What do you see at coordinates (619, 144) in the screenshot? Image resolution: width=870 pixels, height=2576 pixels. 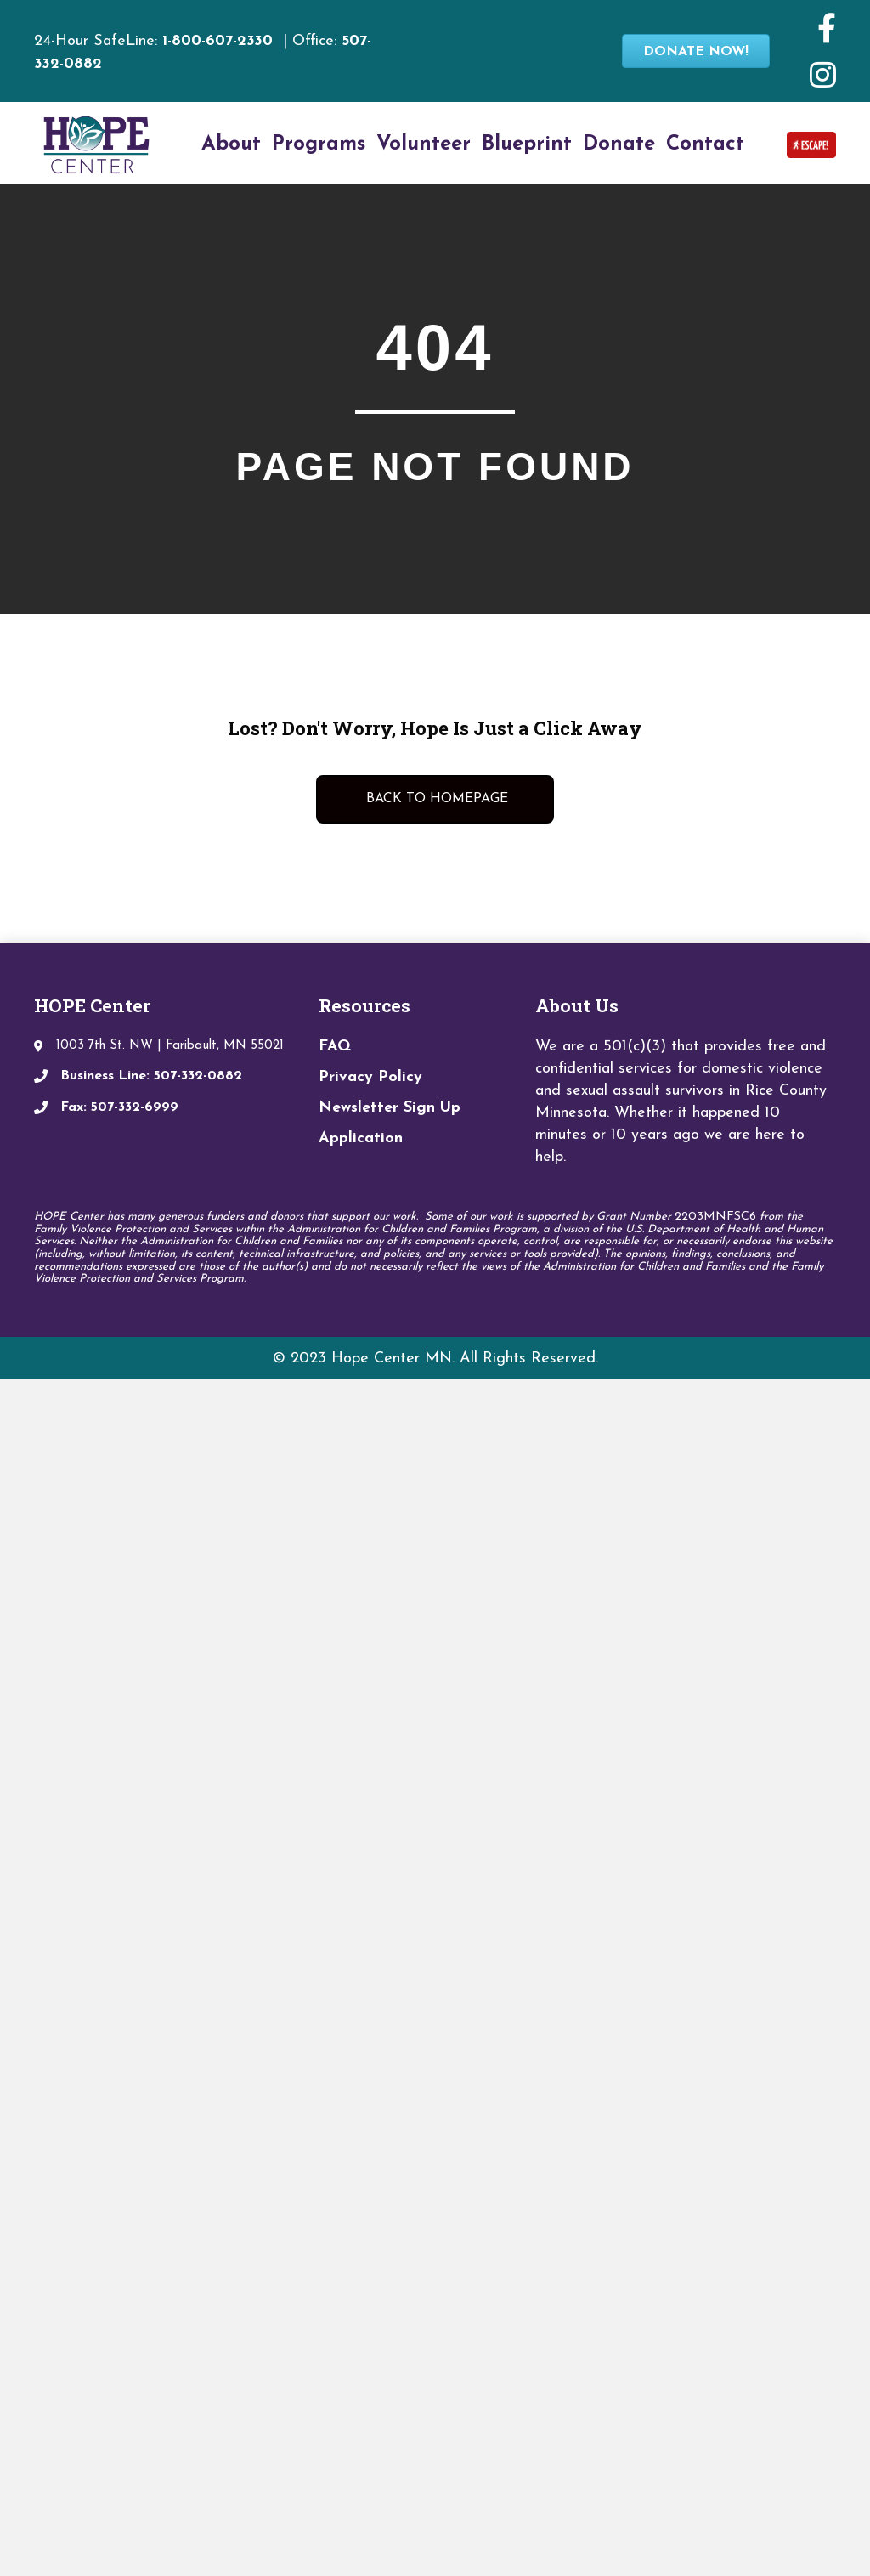 I see `Donate` at bounding box center [619, 144].